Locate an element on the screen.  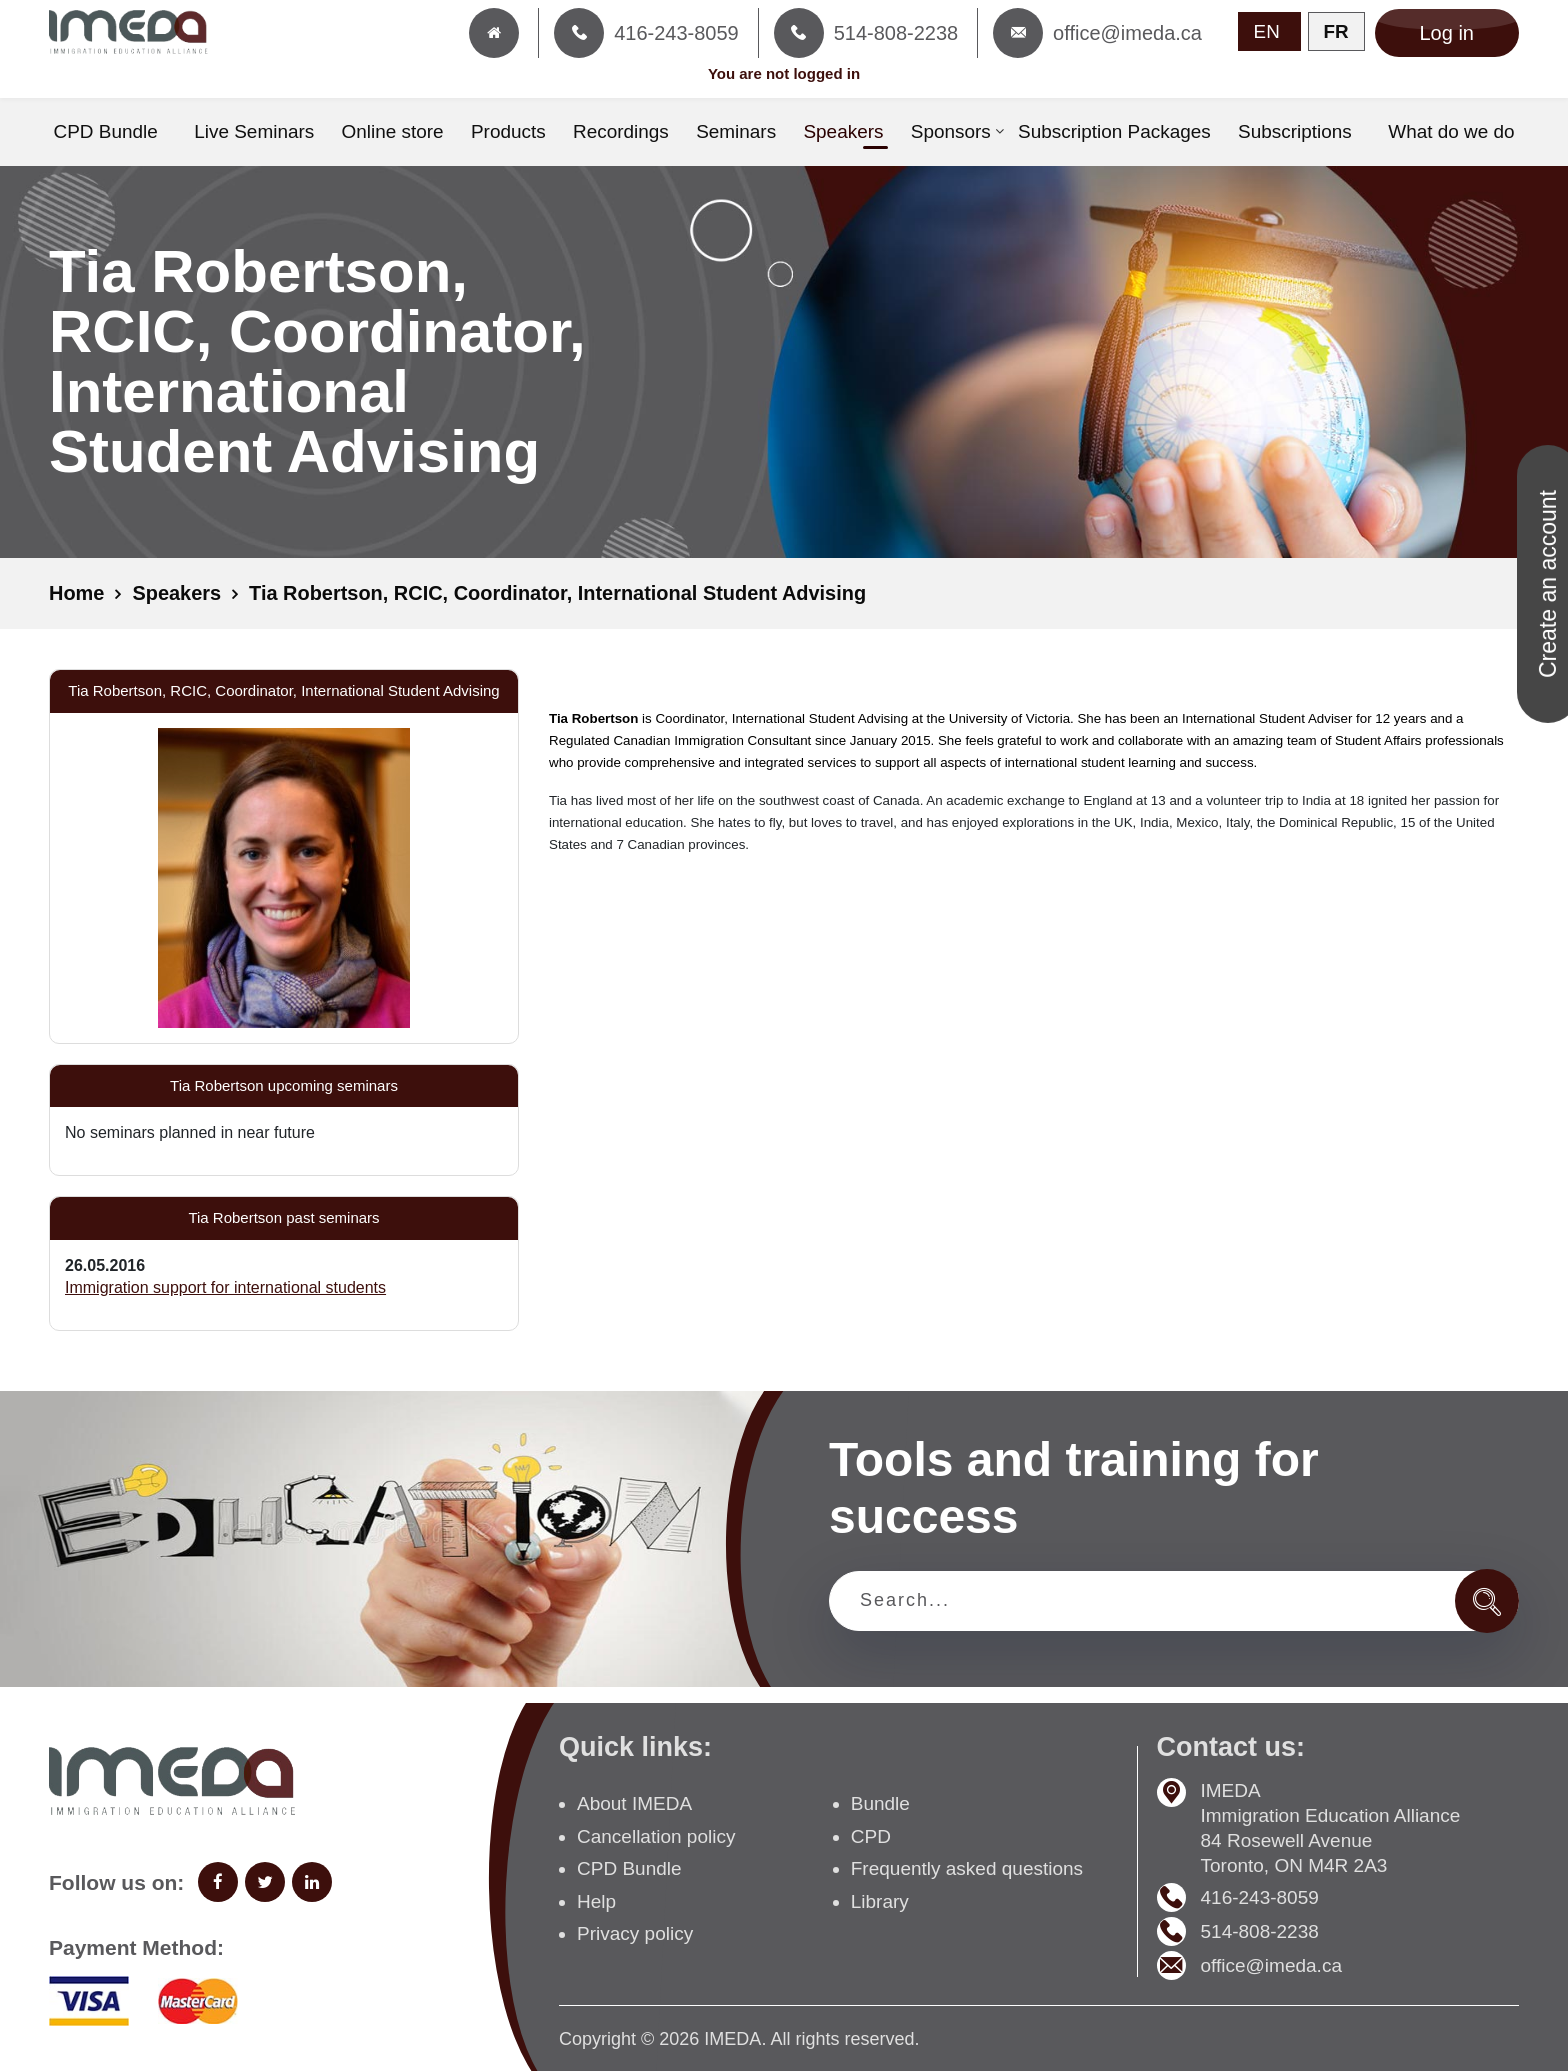
Library is located at coordinates (880, 1900).